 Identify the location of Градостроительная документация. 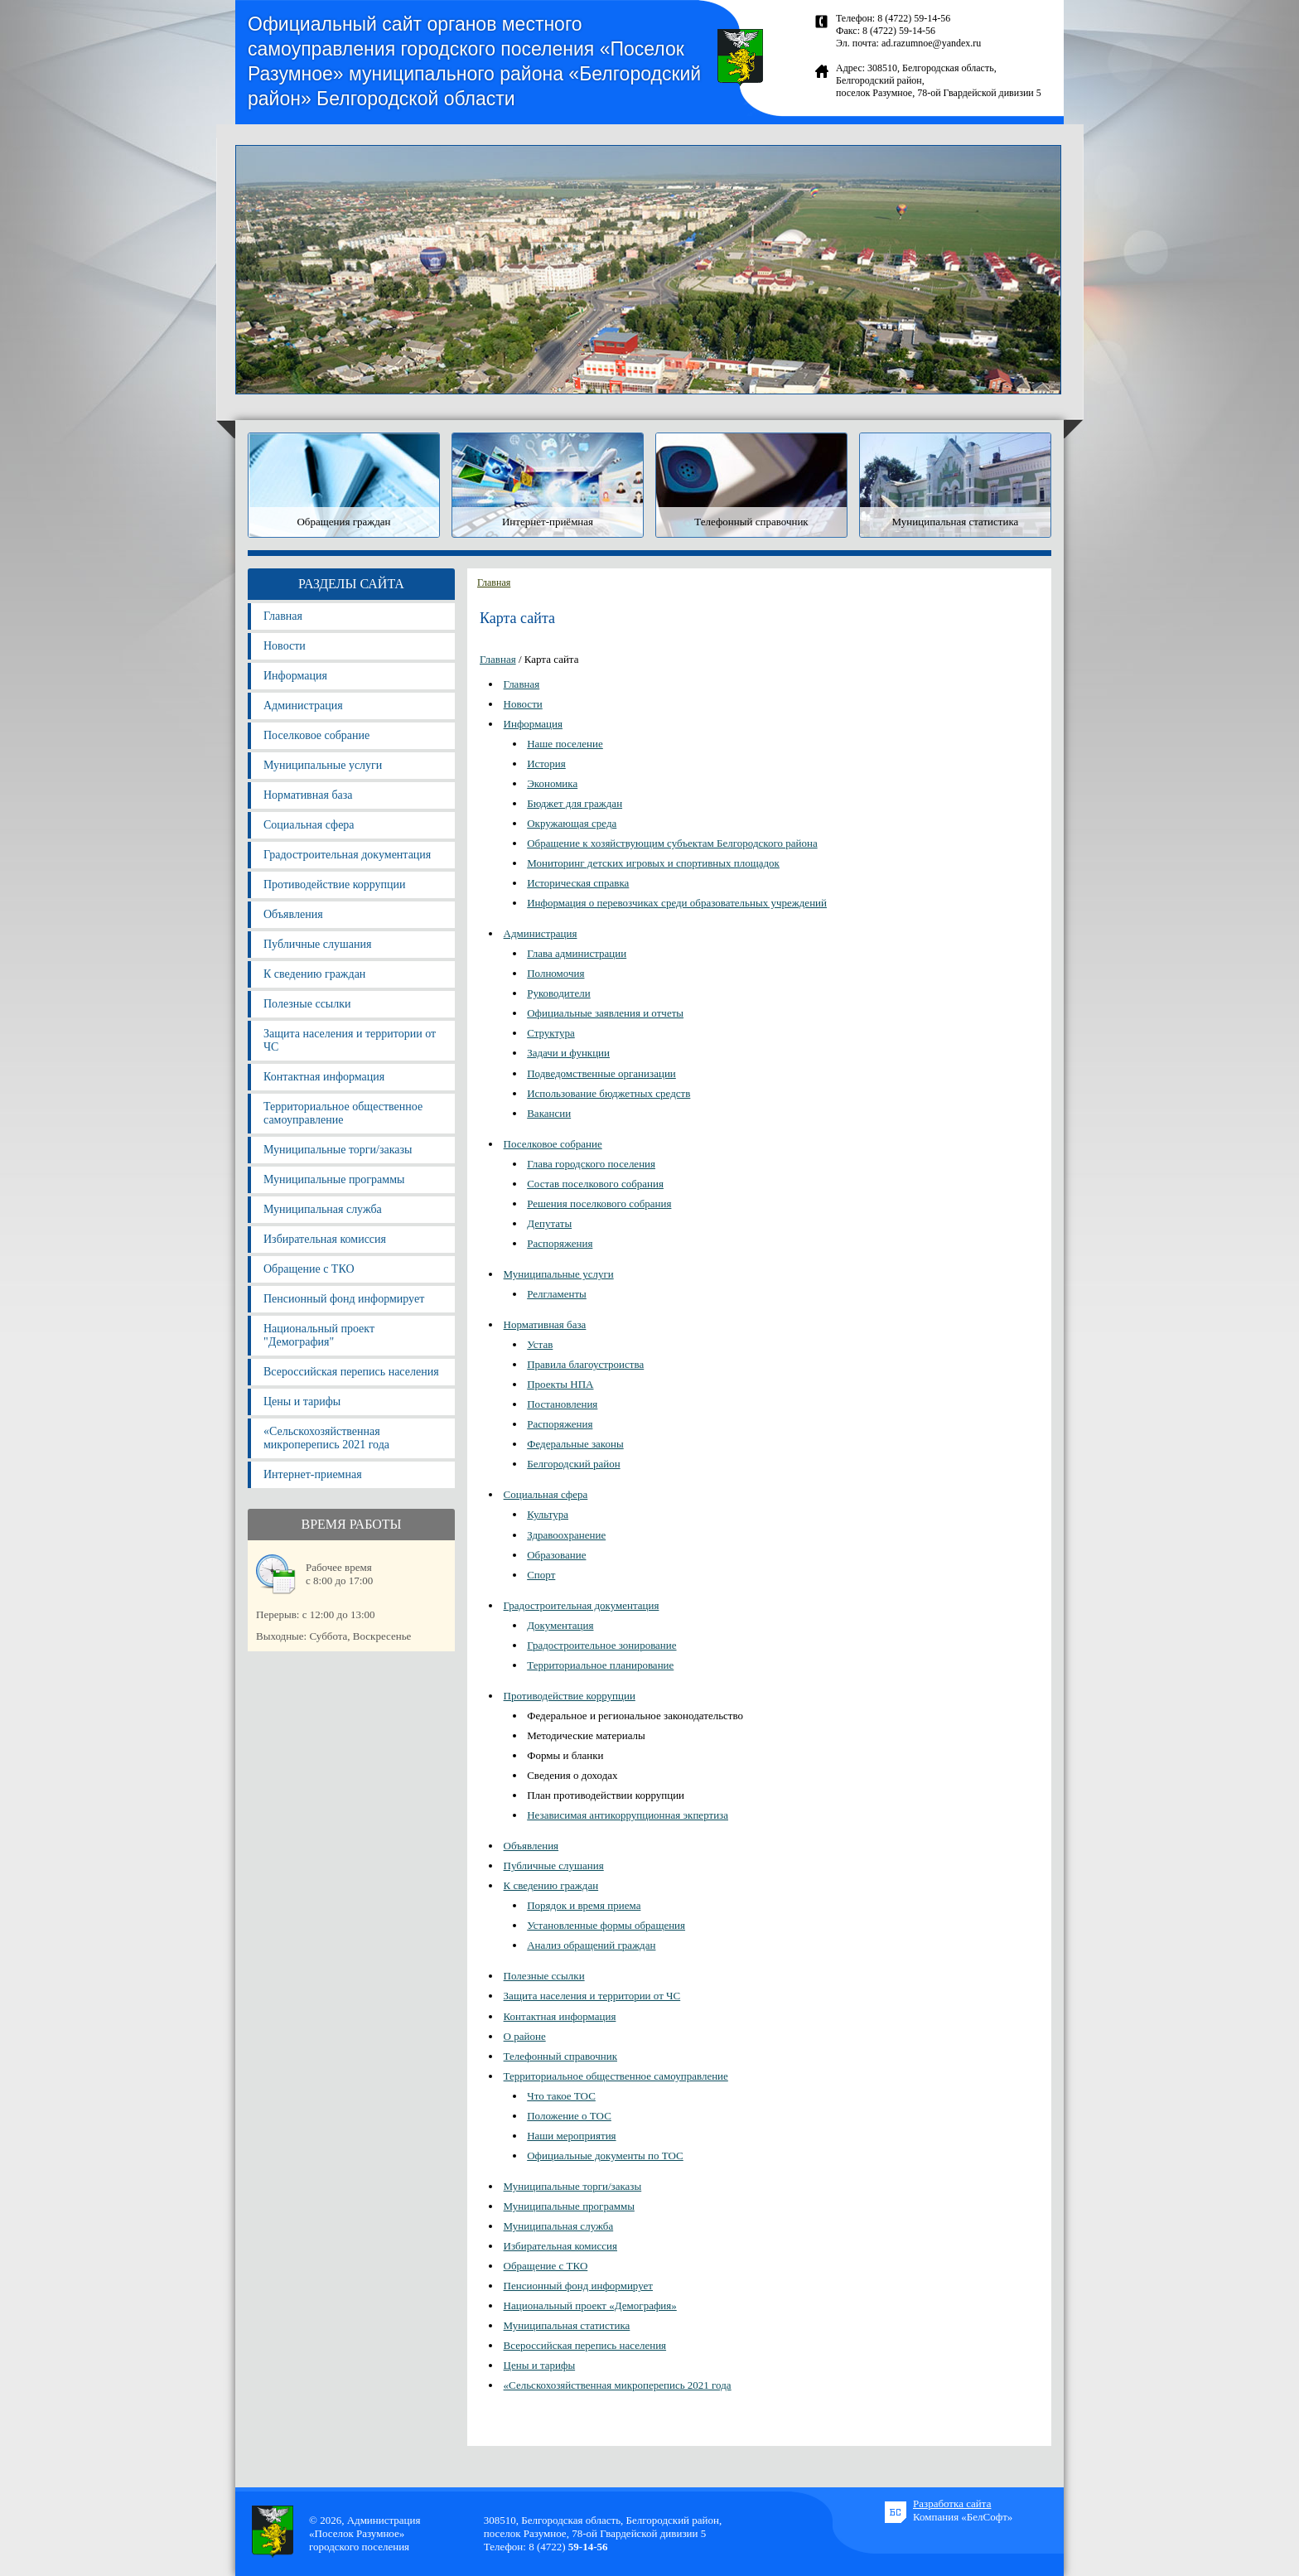
(347, 854).